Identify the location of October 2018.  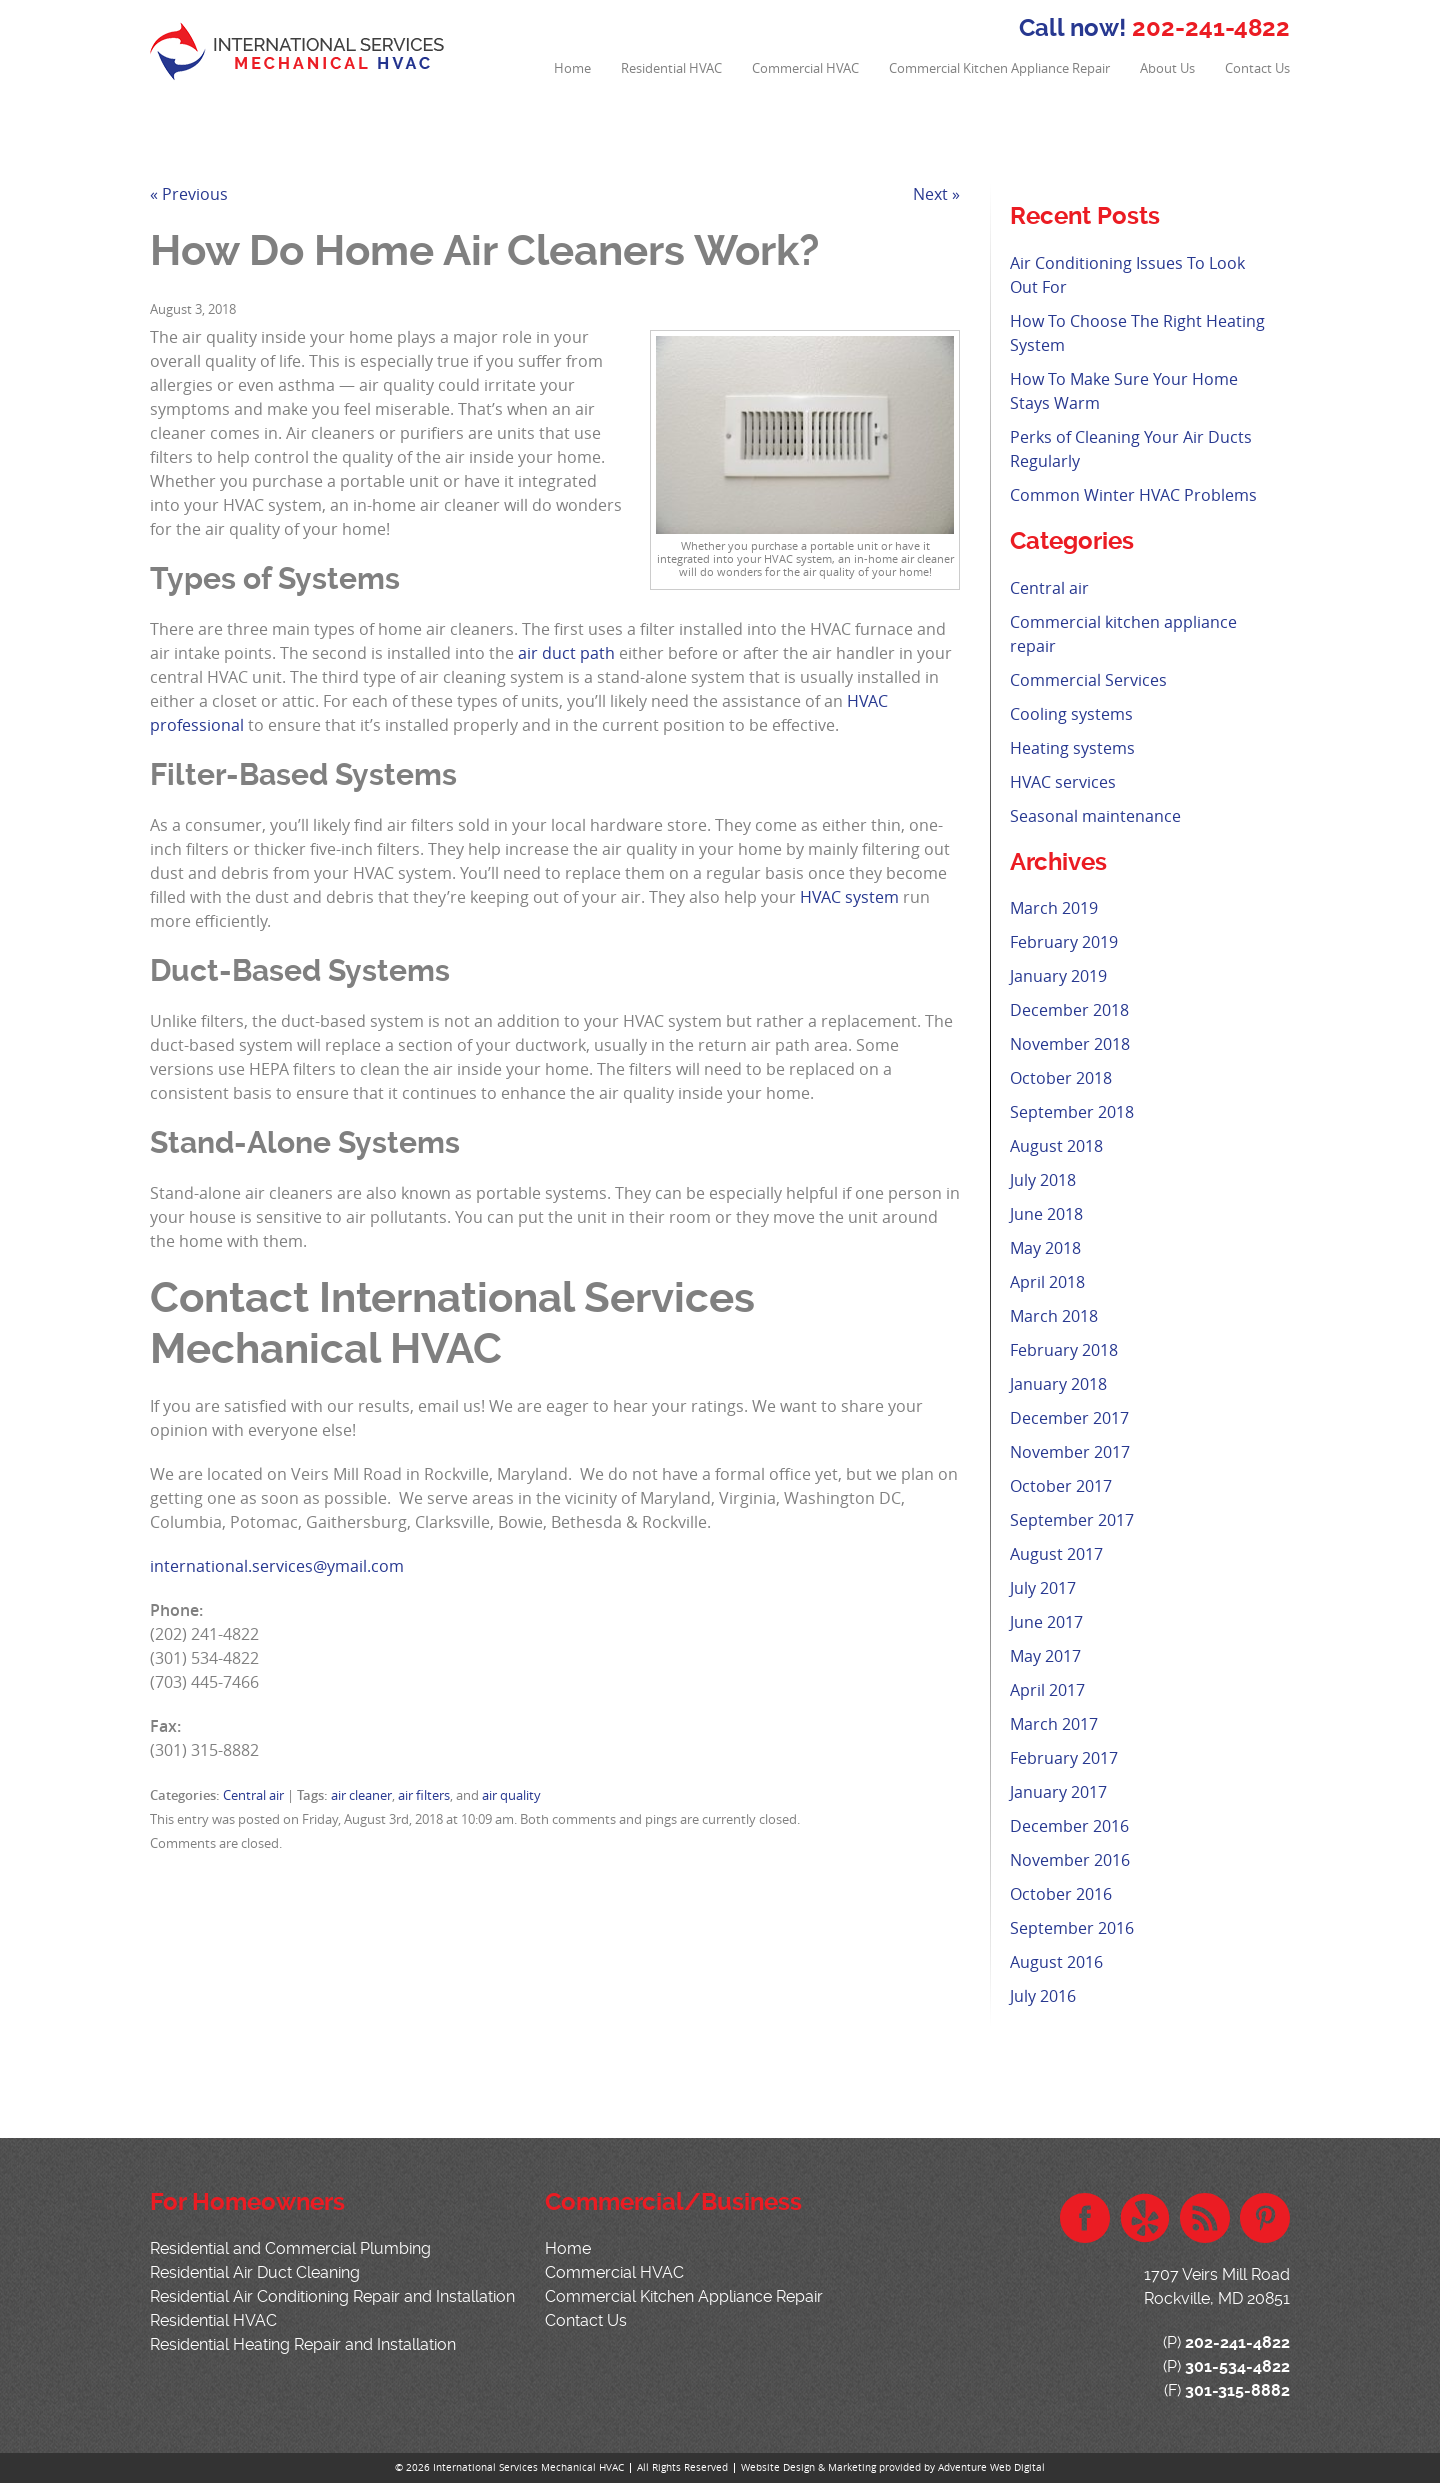
(1061, 1078).